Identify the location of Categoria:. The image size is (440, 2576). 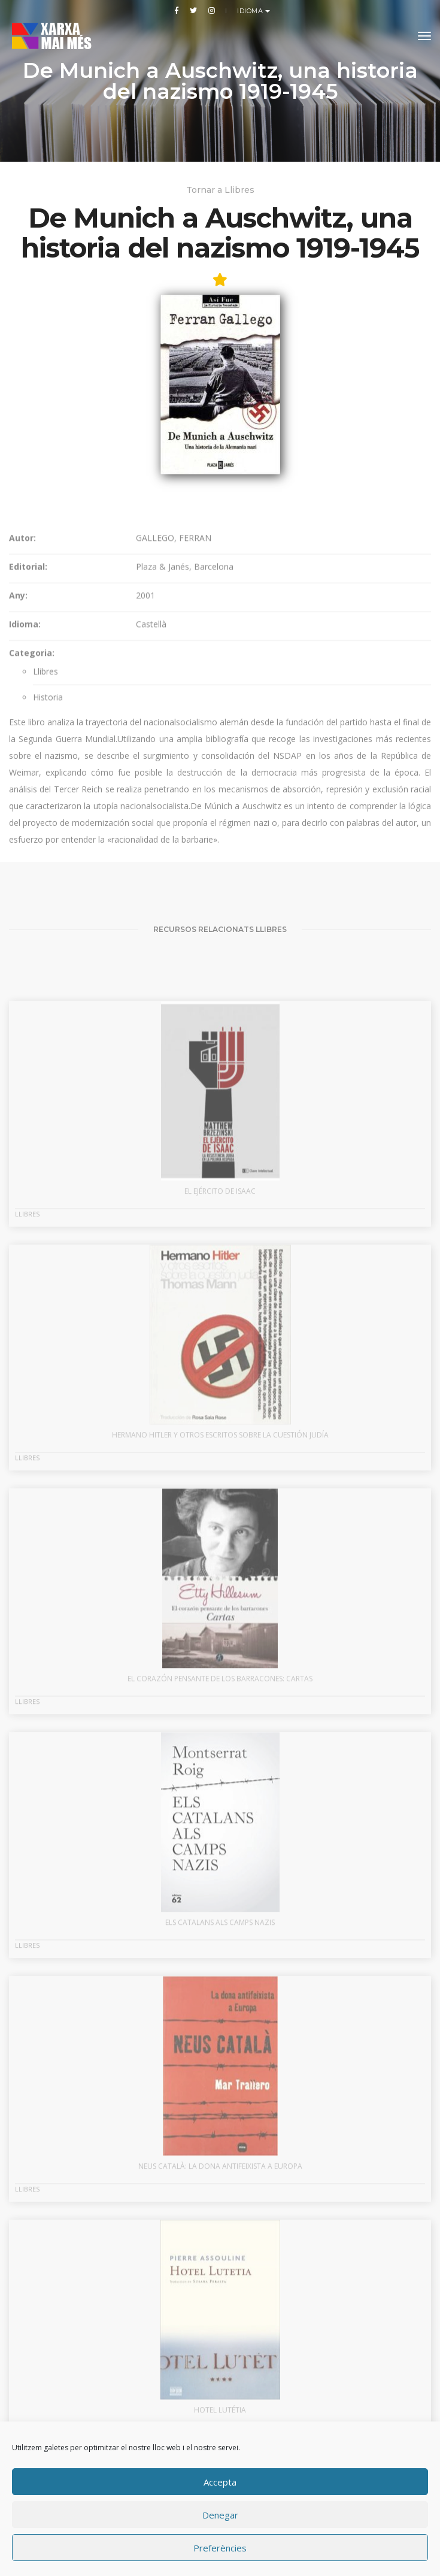
(31, 768).